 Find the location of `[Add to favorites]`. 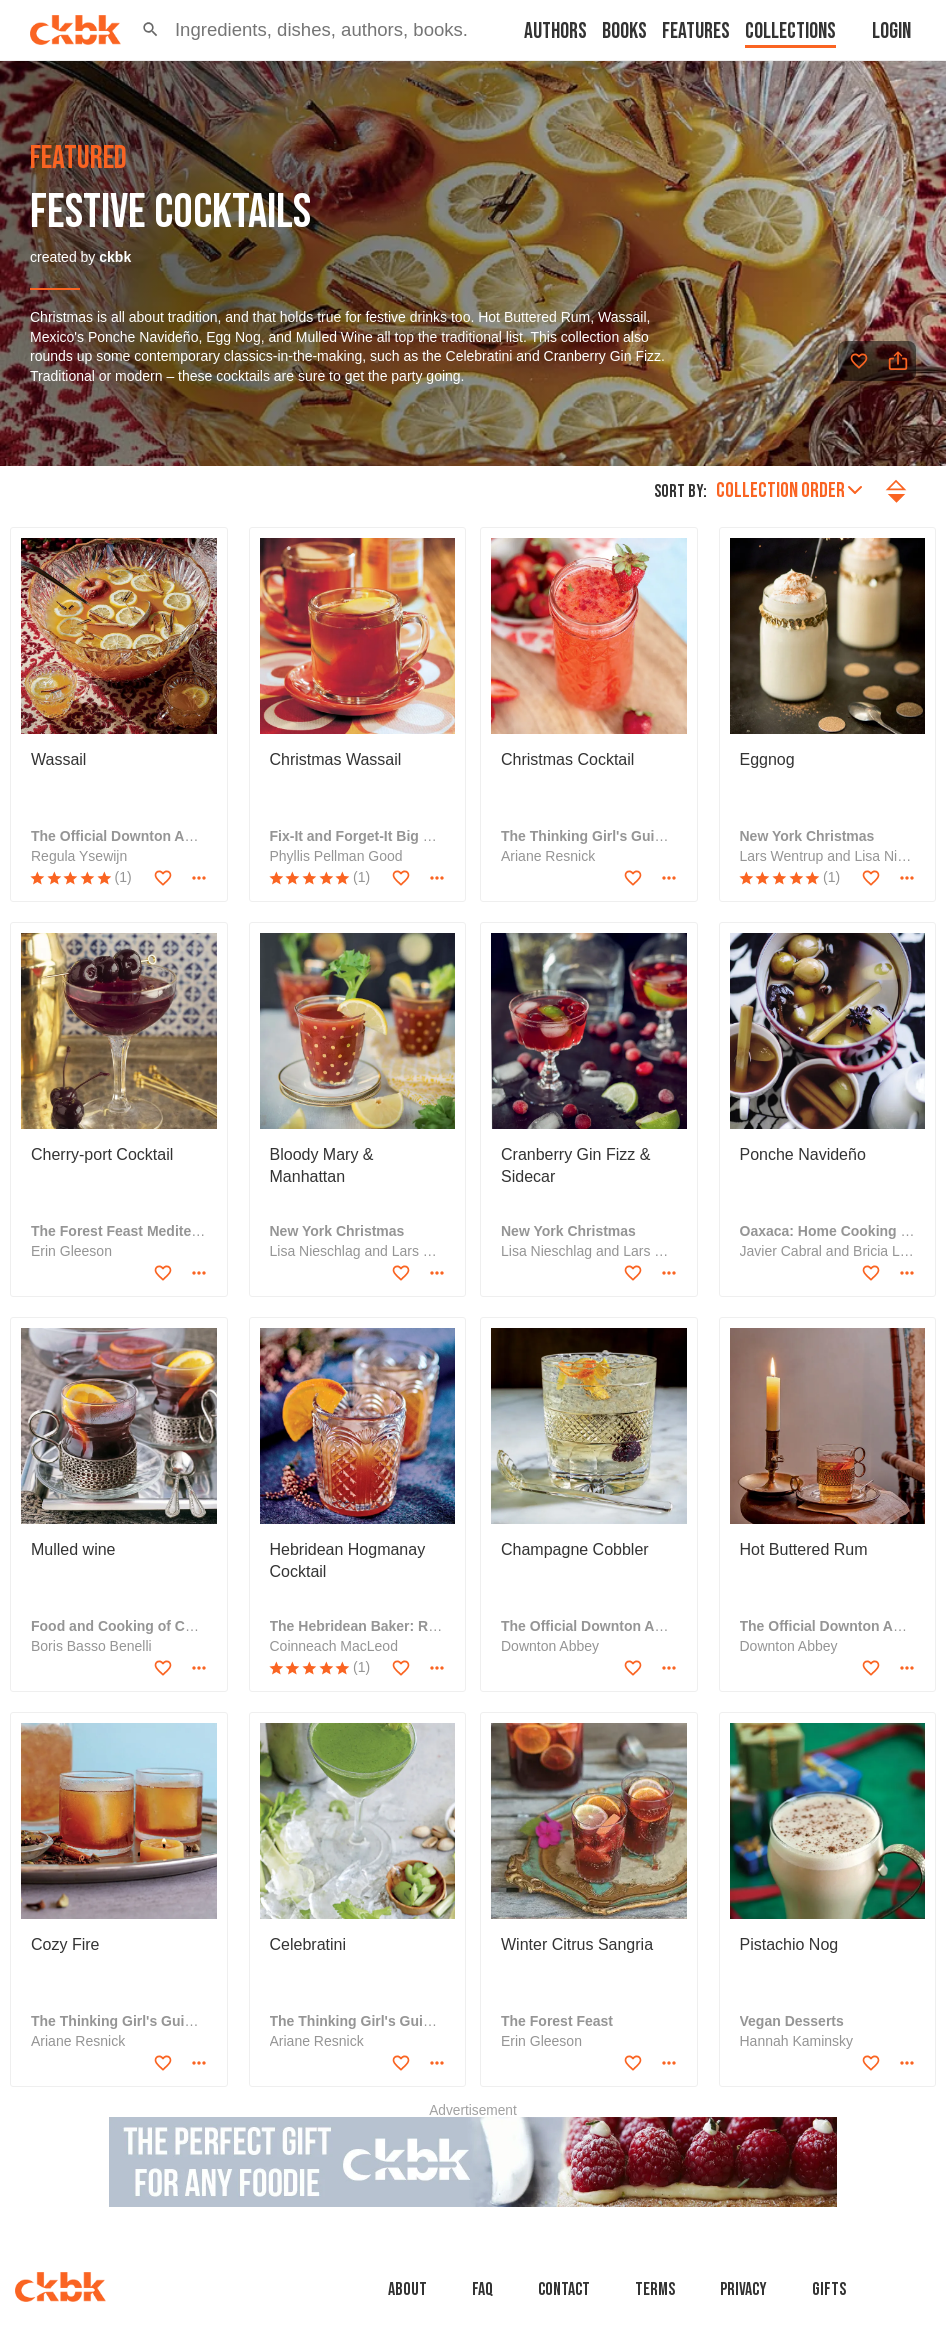

[Add to favorites] is located at coordinates (859, 361).